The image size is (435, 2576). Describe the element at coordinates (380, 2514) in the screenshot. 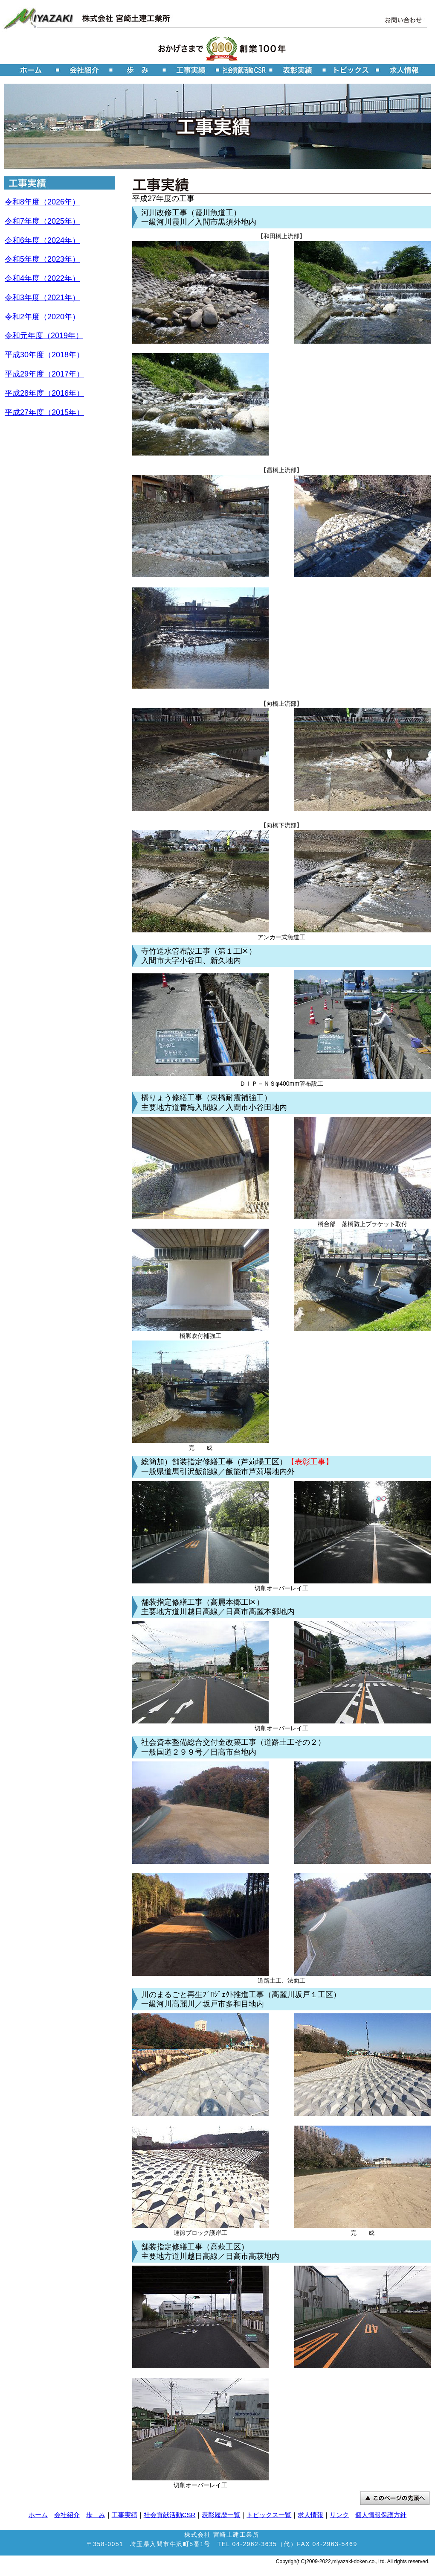

I see `個人情報保護方針` at that location.